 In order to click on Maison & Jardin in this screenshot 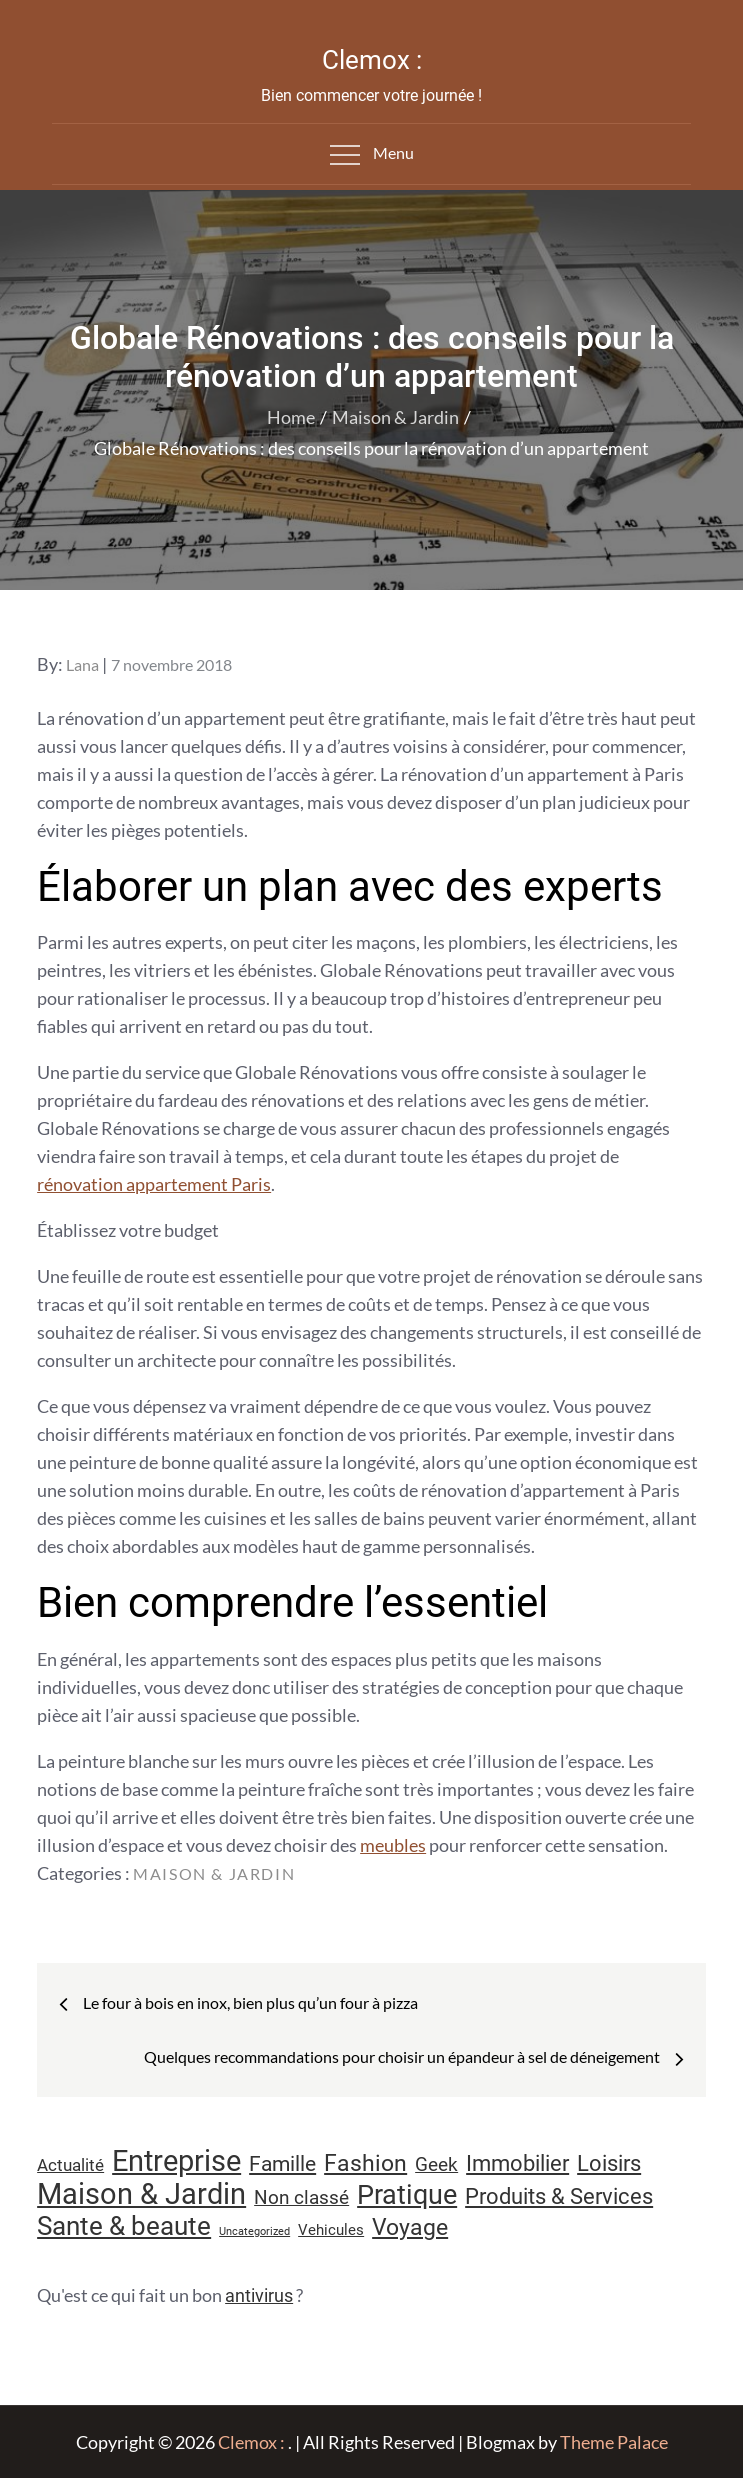, I will do `click(214, 1873)`.